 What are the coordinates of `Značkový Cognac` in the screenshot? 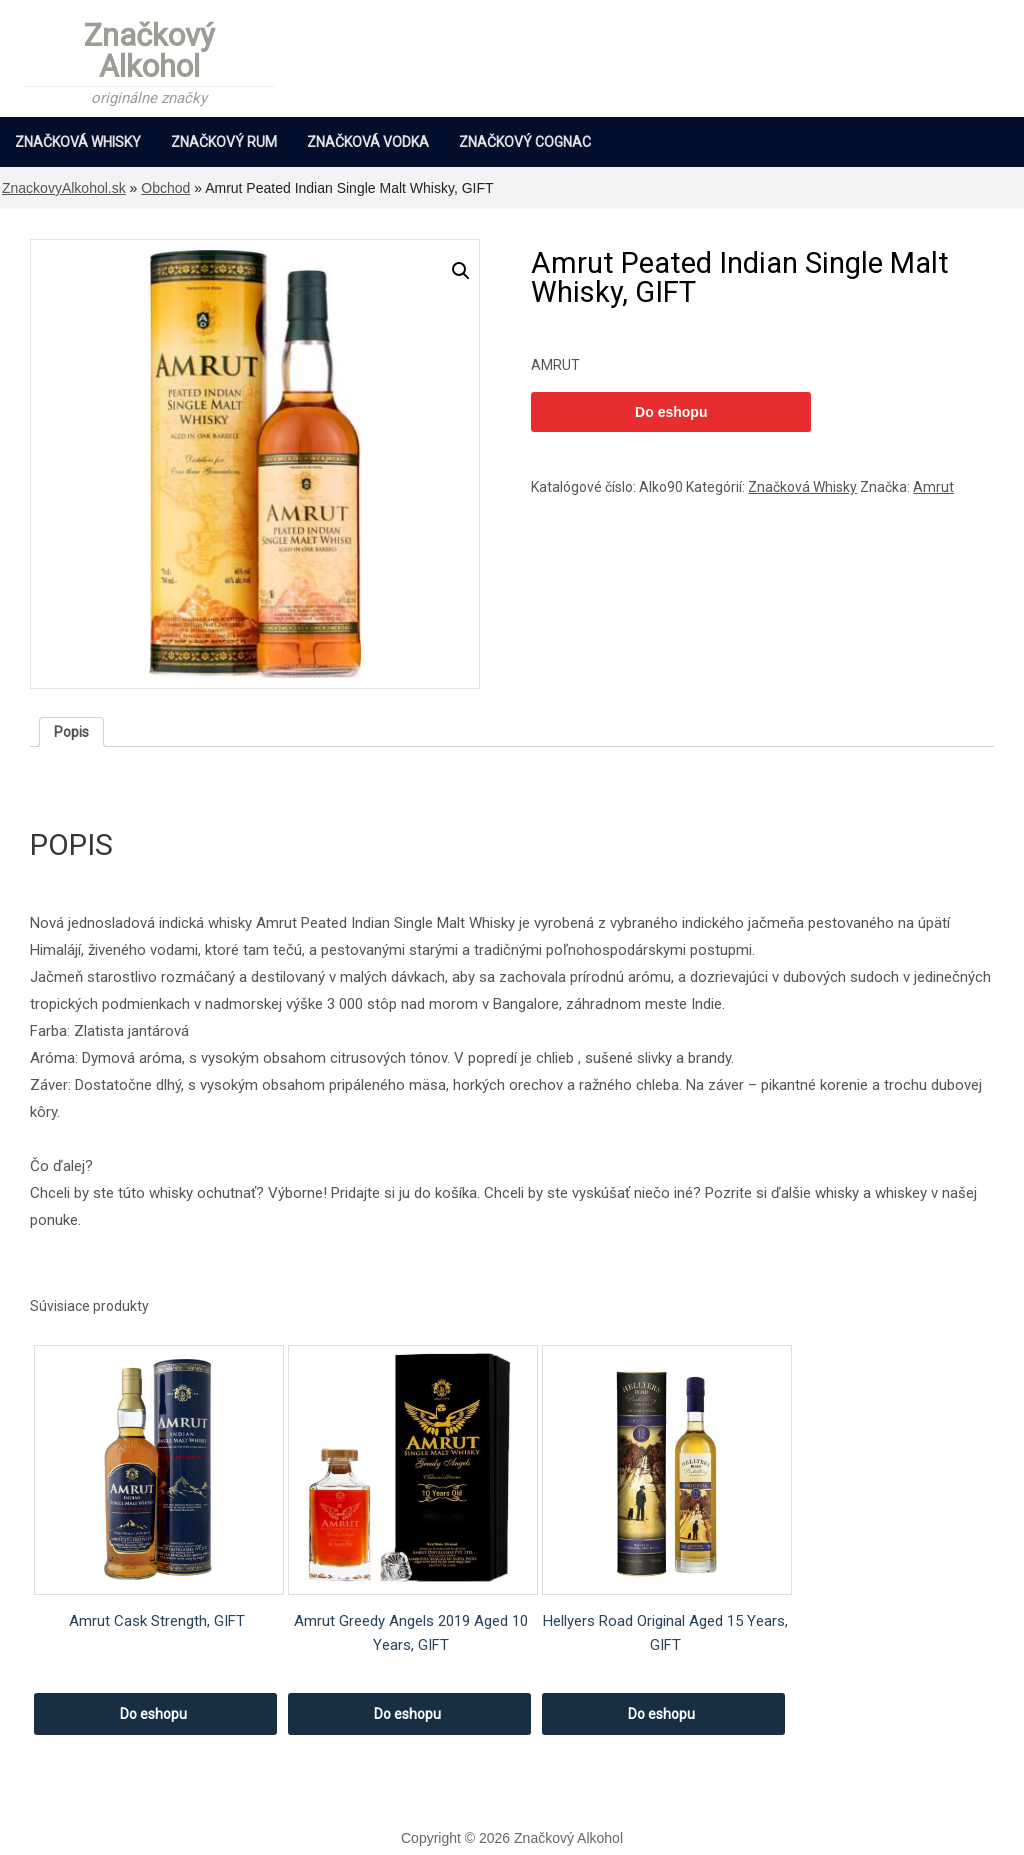 It's located at (525, 142).